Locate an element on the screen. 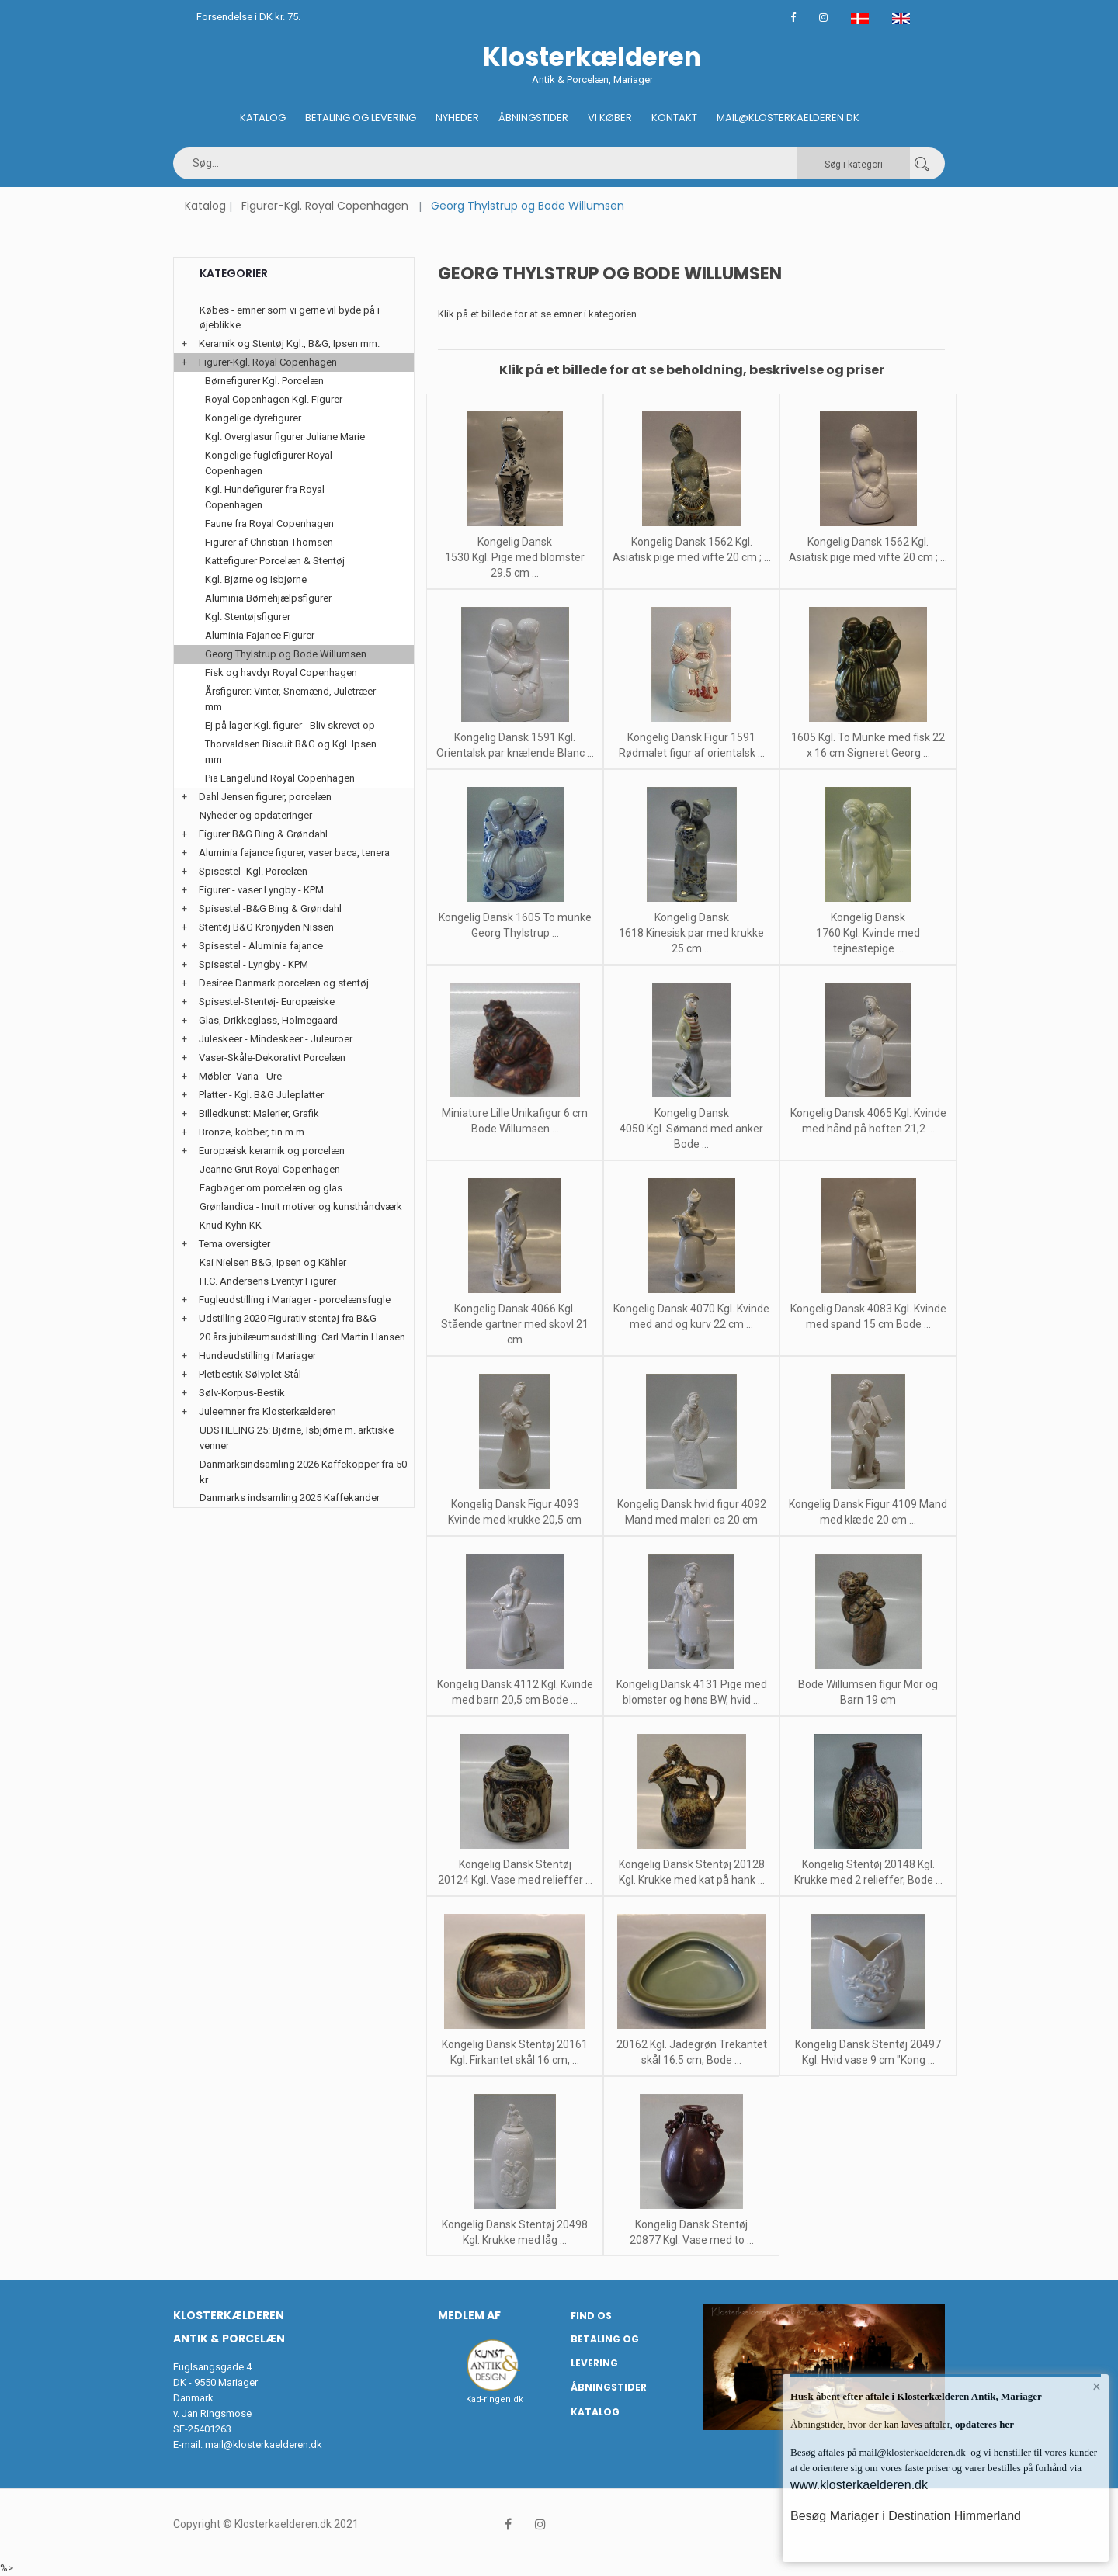 The height and width of the screenshot is (2576, 1118). Mail@klosterkaelderen.dk is located at coordinates (788, 117).